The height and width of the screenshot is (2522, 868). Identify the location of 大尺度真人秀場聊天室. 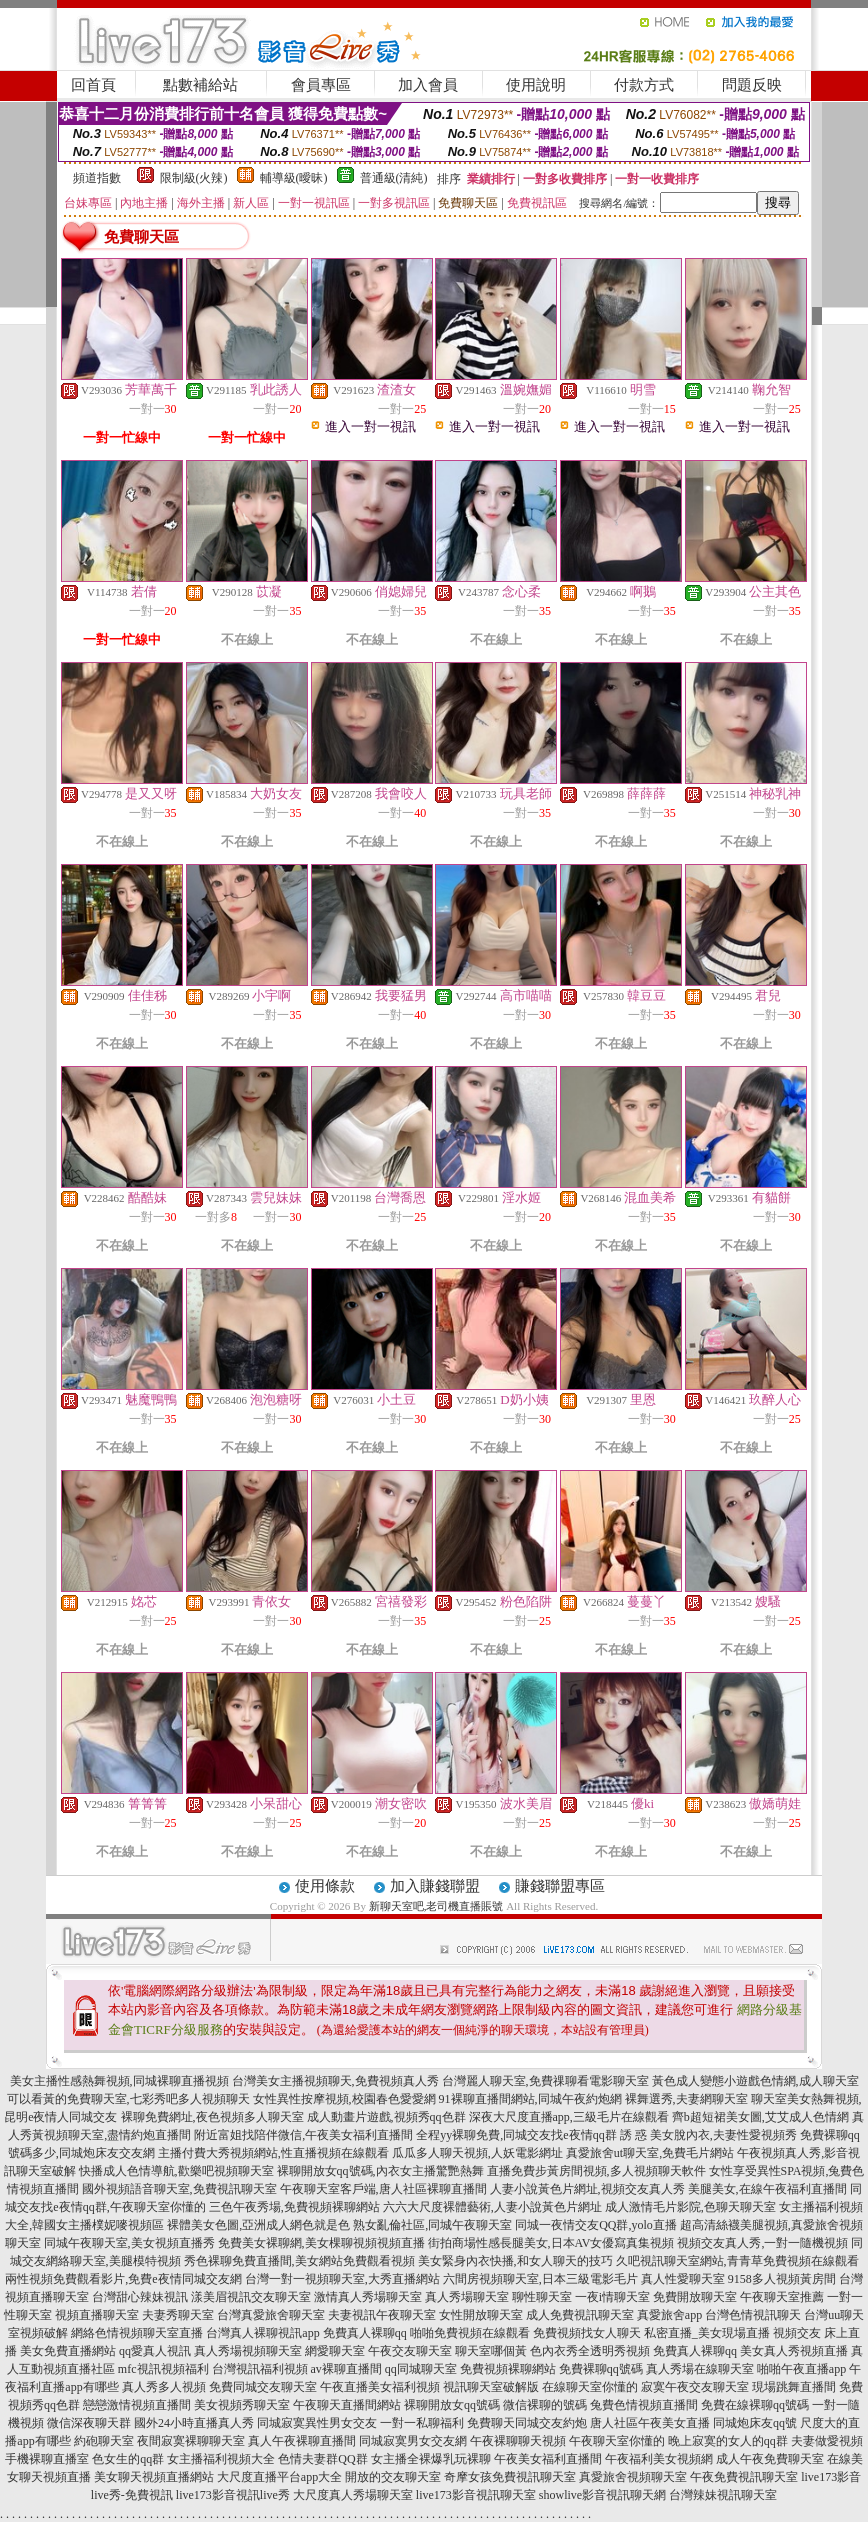
(353, 2495).